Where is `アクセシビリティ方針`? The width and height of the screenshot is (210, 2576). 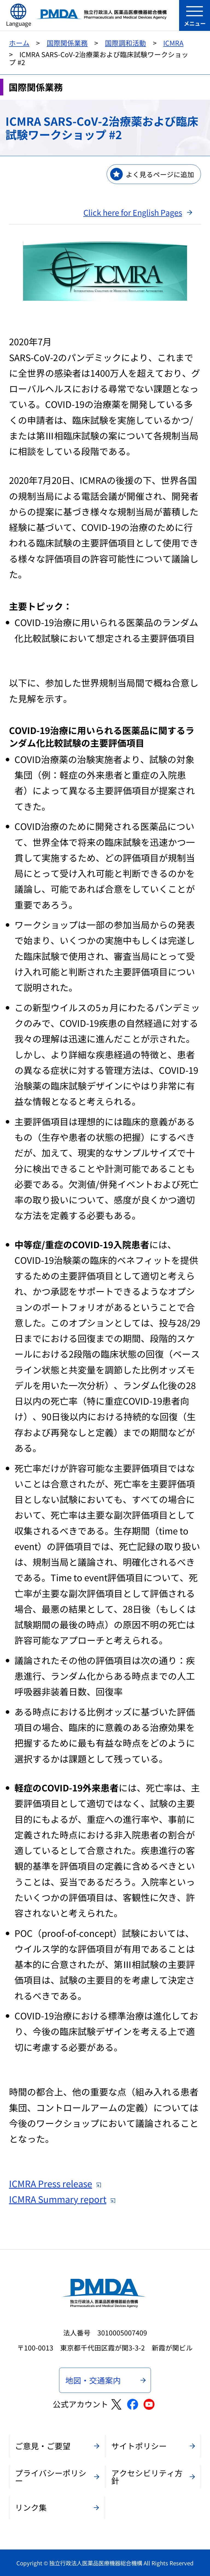
アクセシビリティ方針 is located at coordinates (147, 2476).